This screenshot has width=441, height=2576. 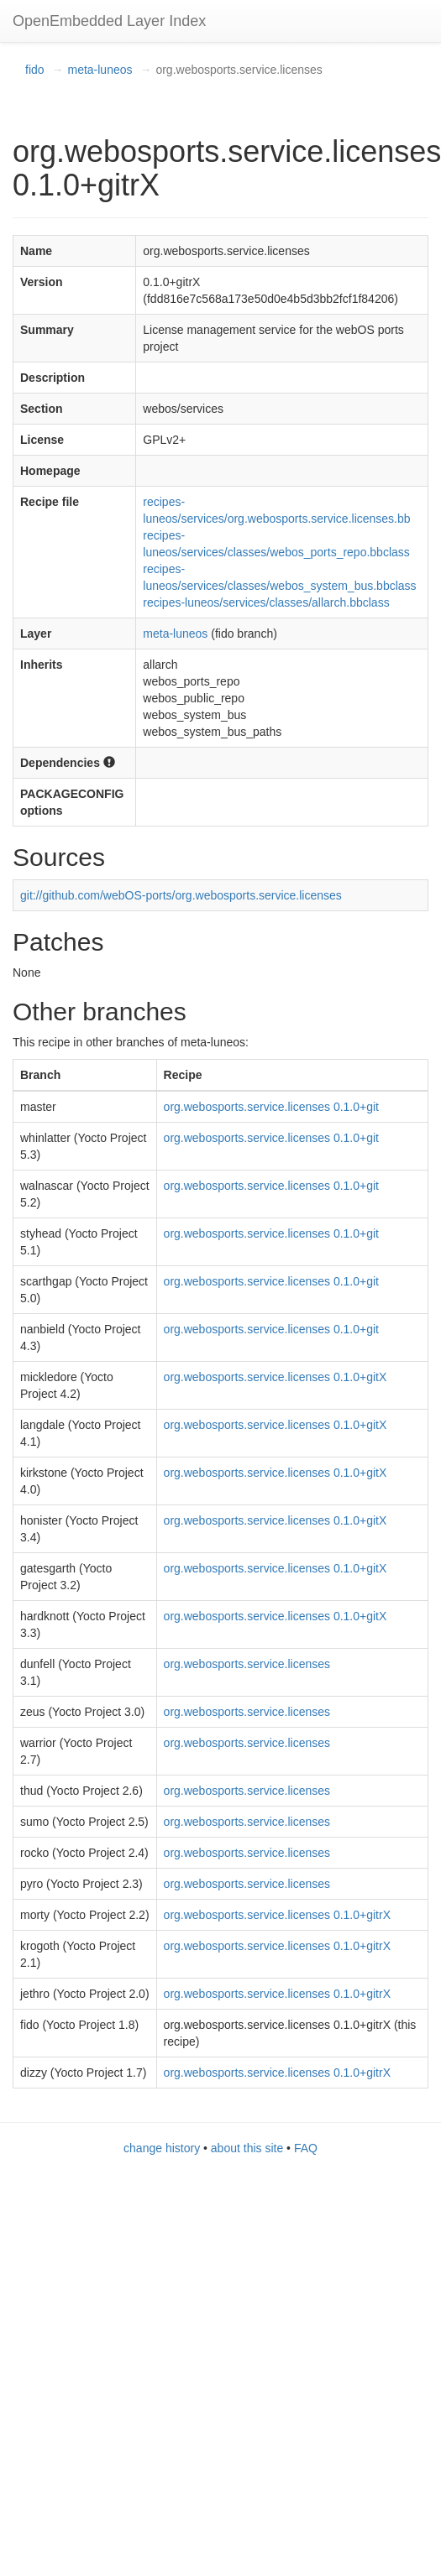 What do you see at coordinates (35, 69) in the screenshot?
I see `fido` at bounding box center [35, 69].